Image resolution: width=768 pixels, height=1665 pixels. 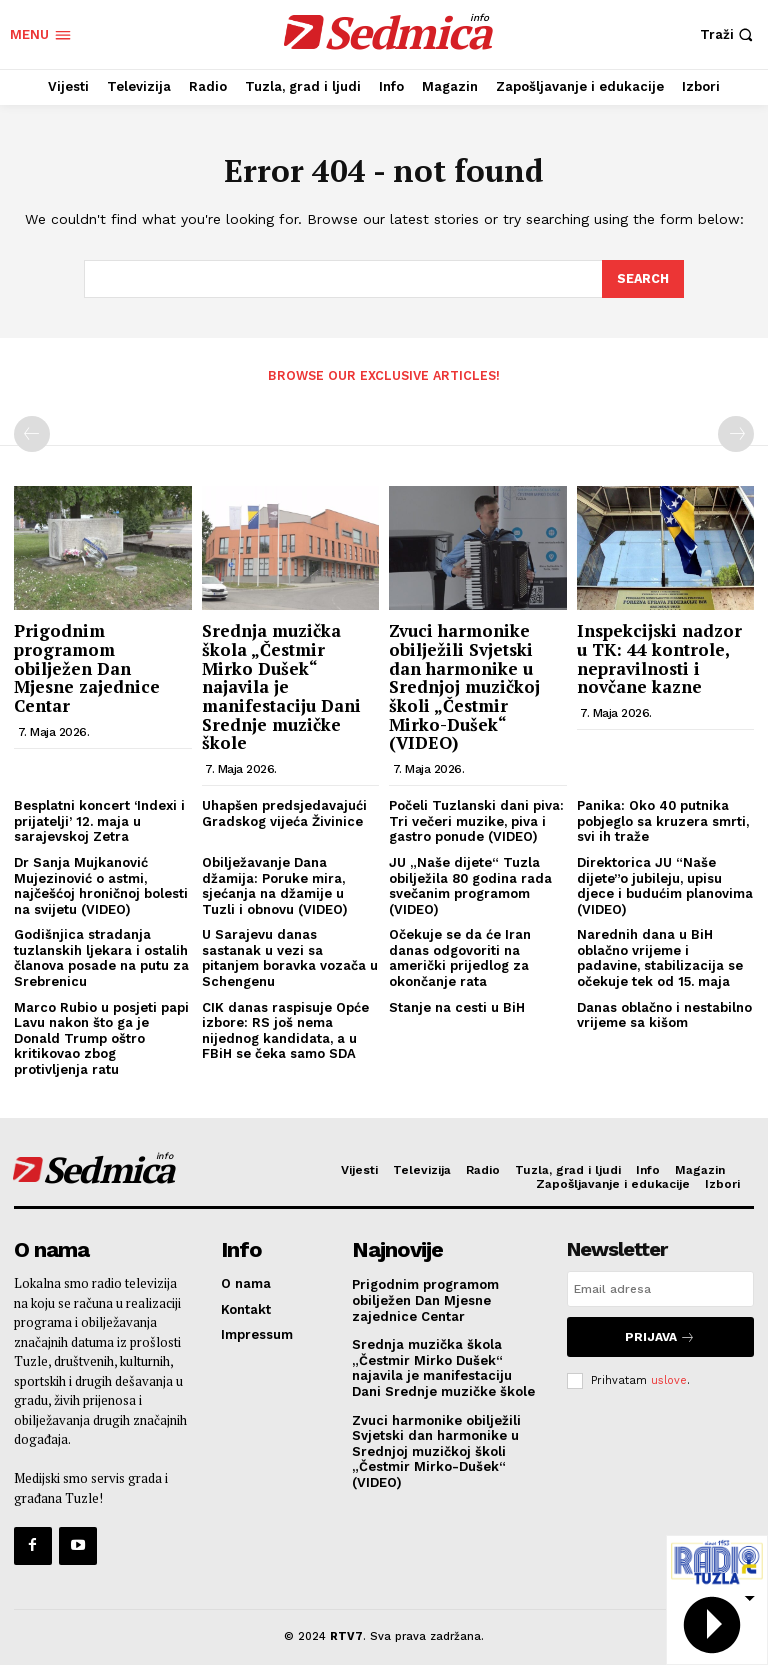 I want to click on JU „Naše dijete“ Tuzla obilježila 80 godina rada svečanim programom (VIDEO), so click(x=470, y=884).